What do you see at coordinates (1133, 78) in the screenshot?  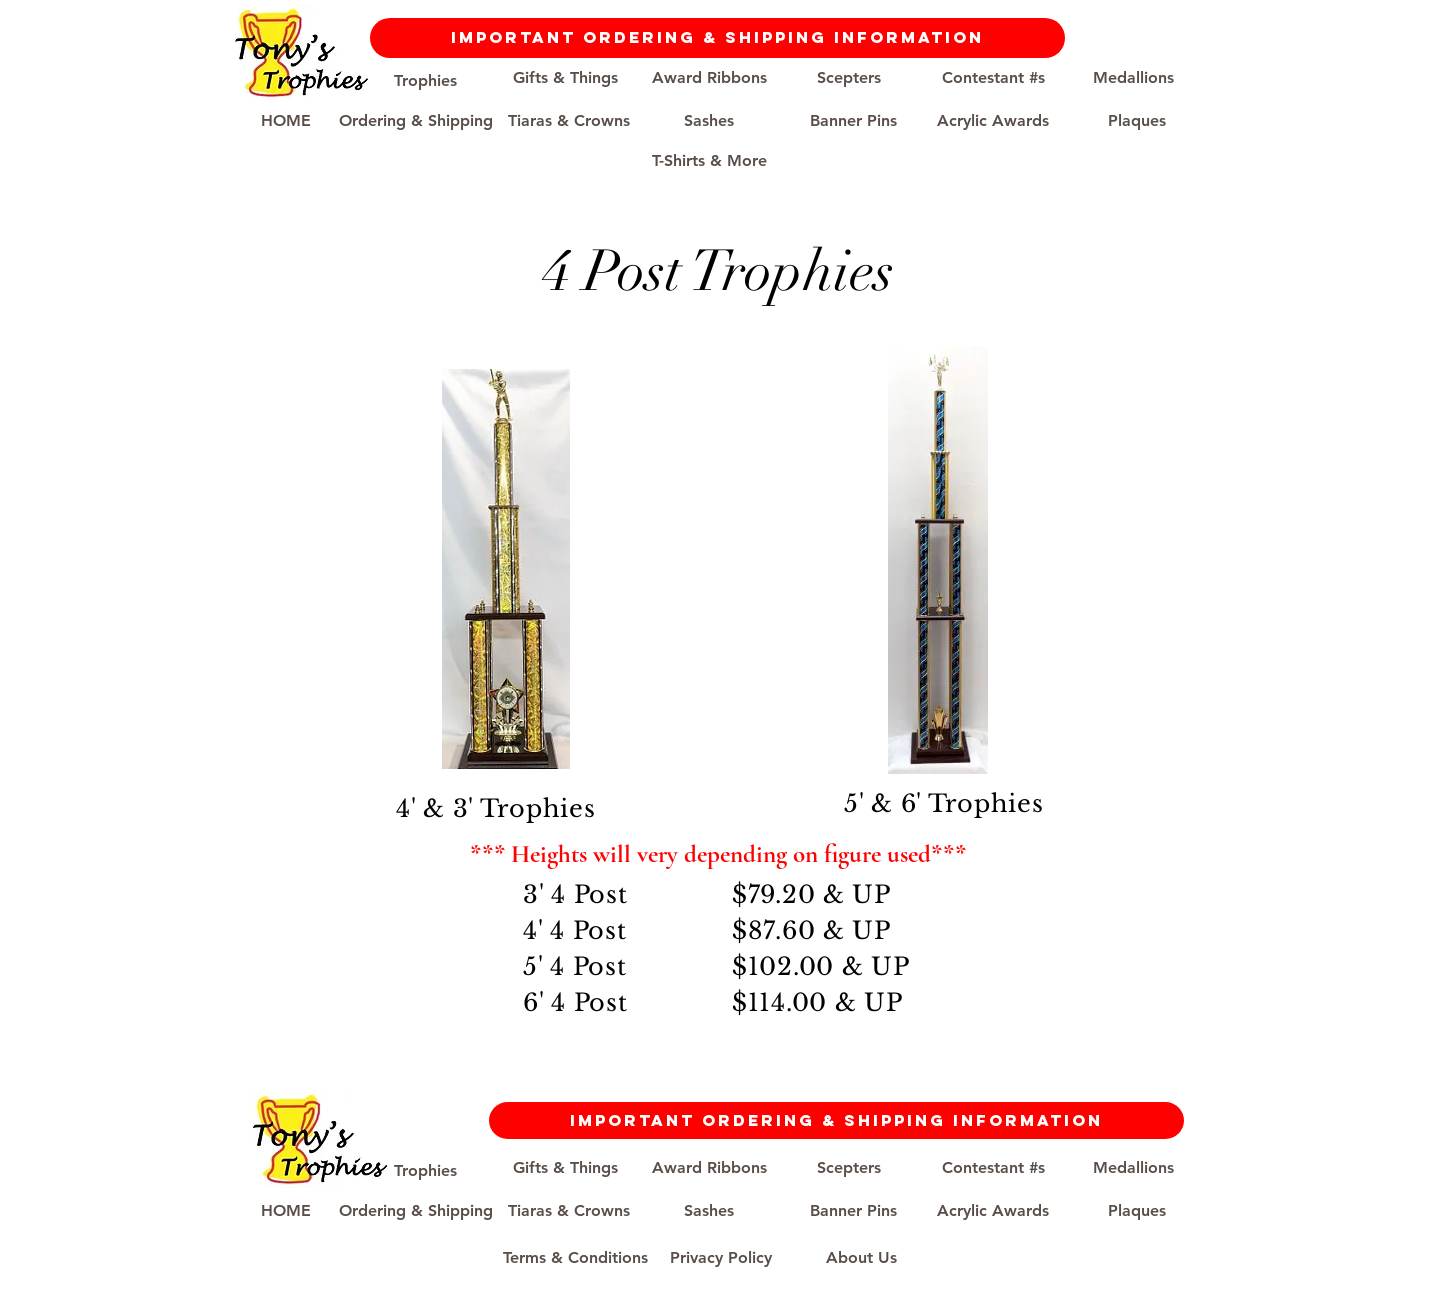 I see `[Medallions]` at bounding box center [1133, 78].